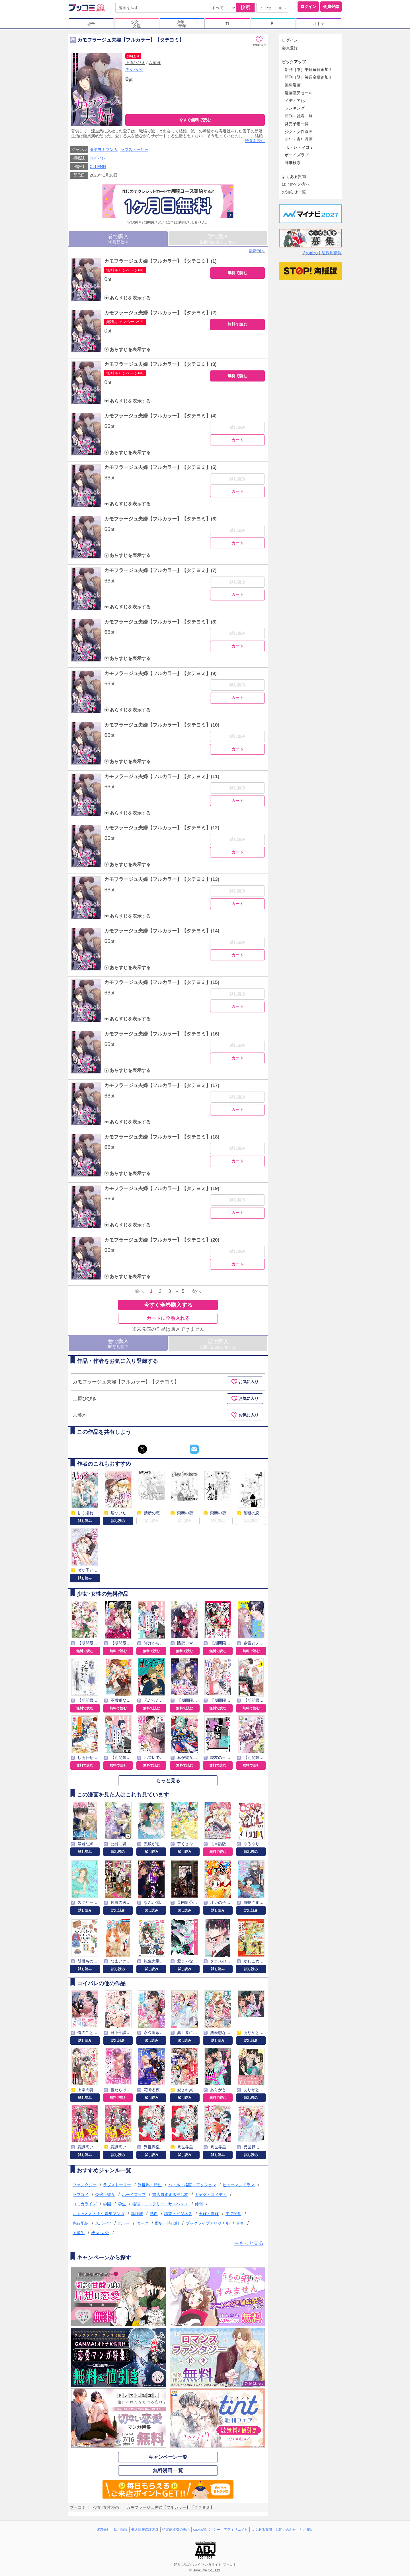  Describe the element at coordinates (81, 2194) in the screenshot. I see `ラブコメ` at that location.